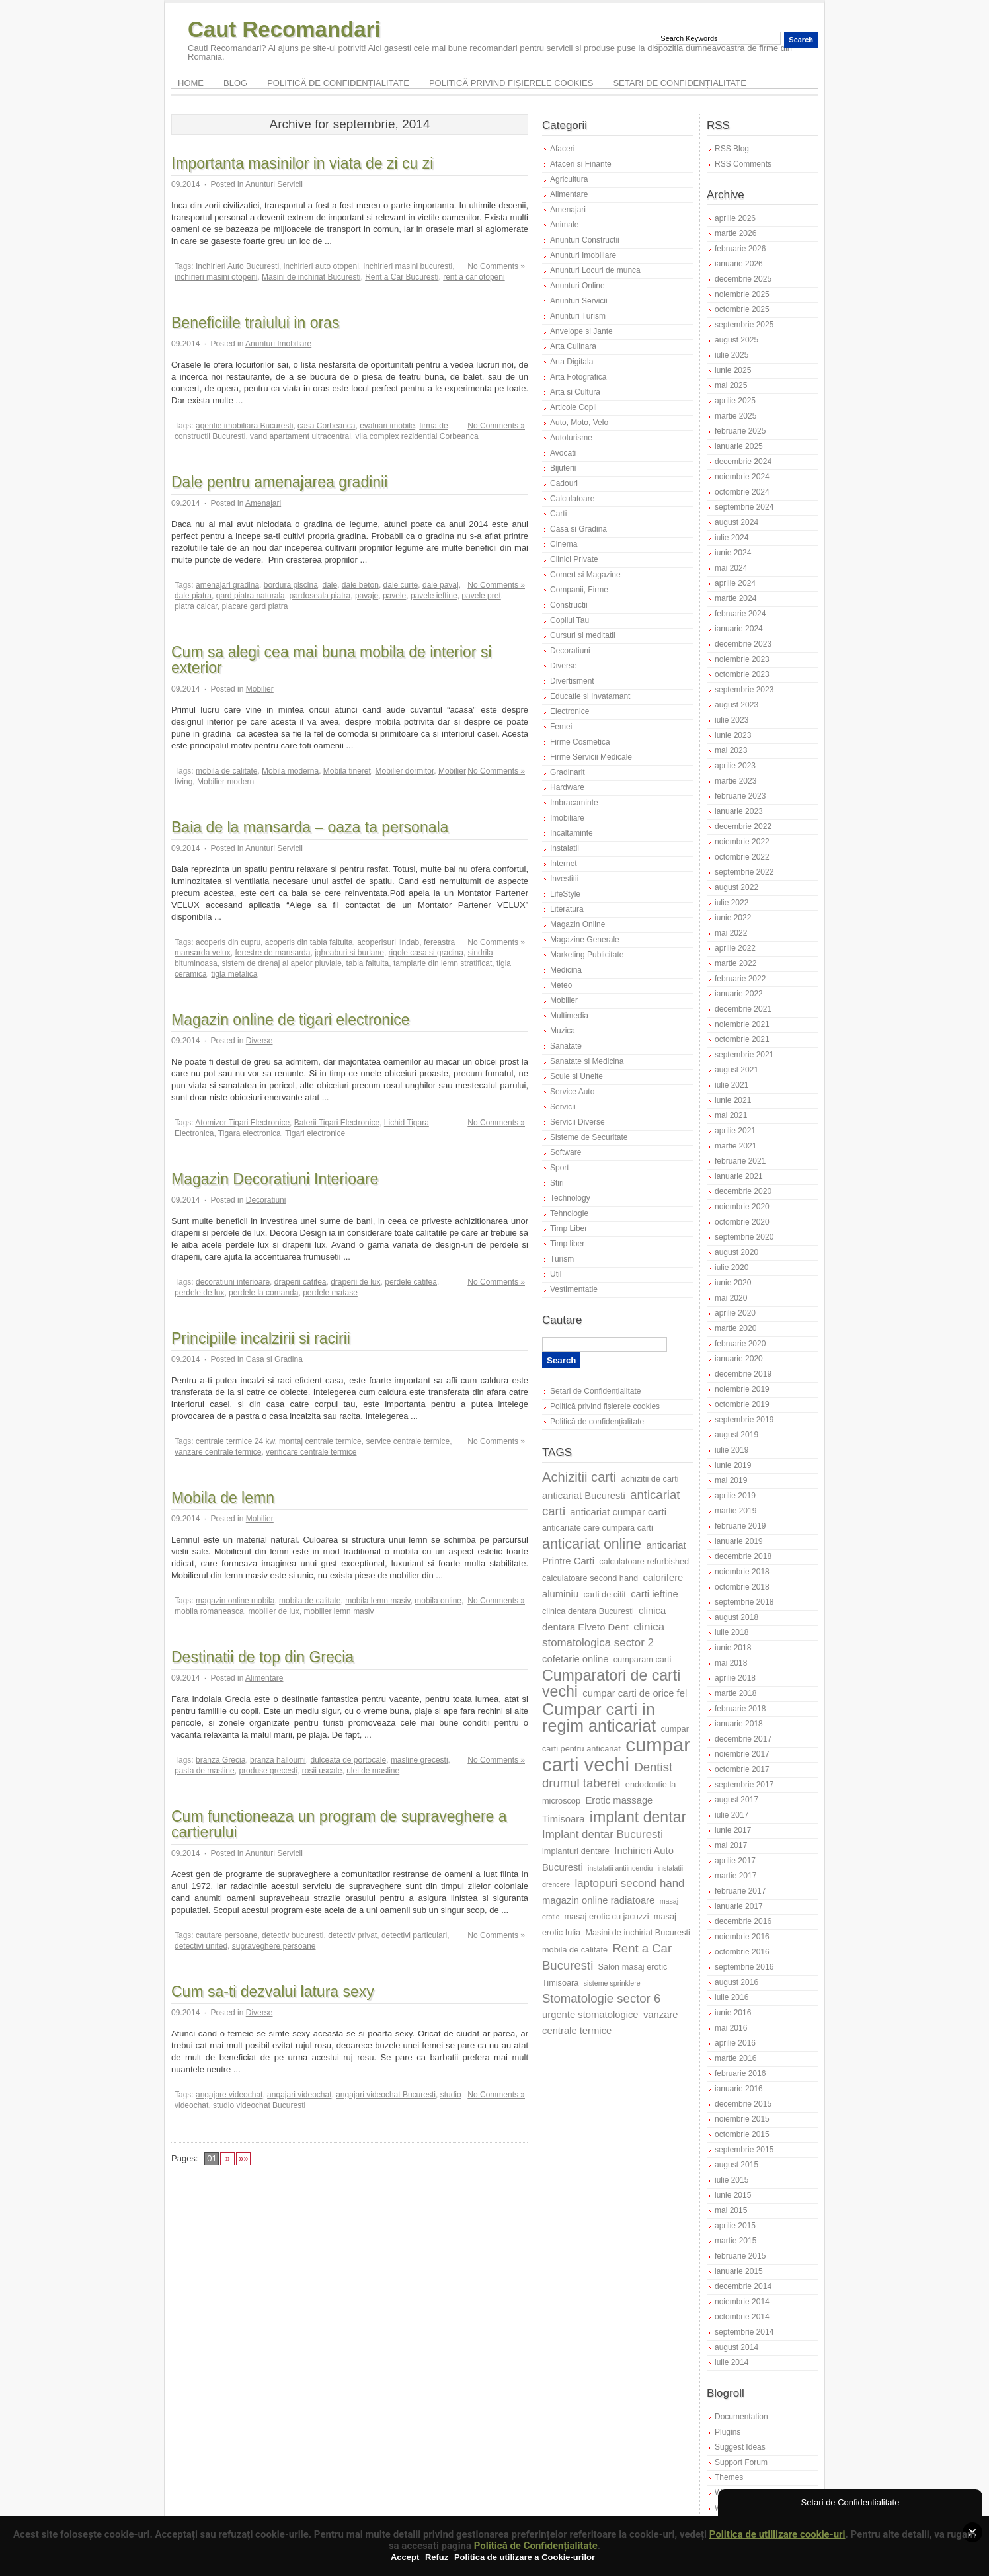 Image resolution: width=989 pixels, height=2576 pixels. What do you see at coordinates (742, 1404) in the screenshot?
I see `octombrie 2019` at bounding box center [742, 1404].